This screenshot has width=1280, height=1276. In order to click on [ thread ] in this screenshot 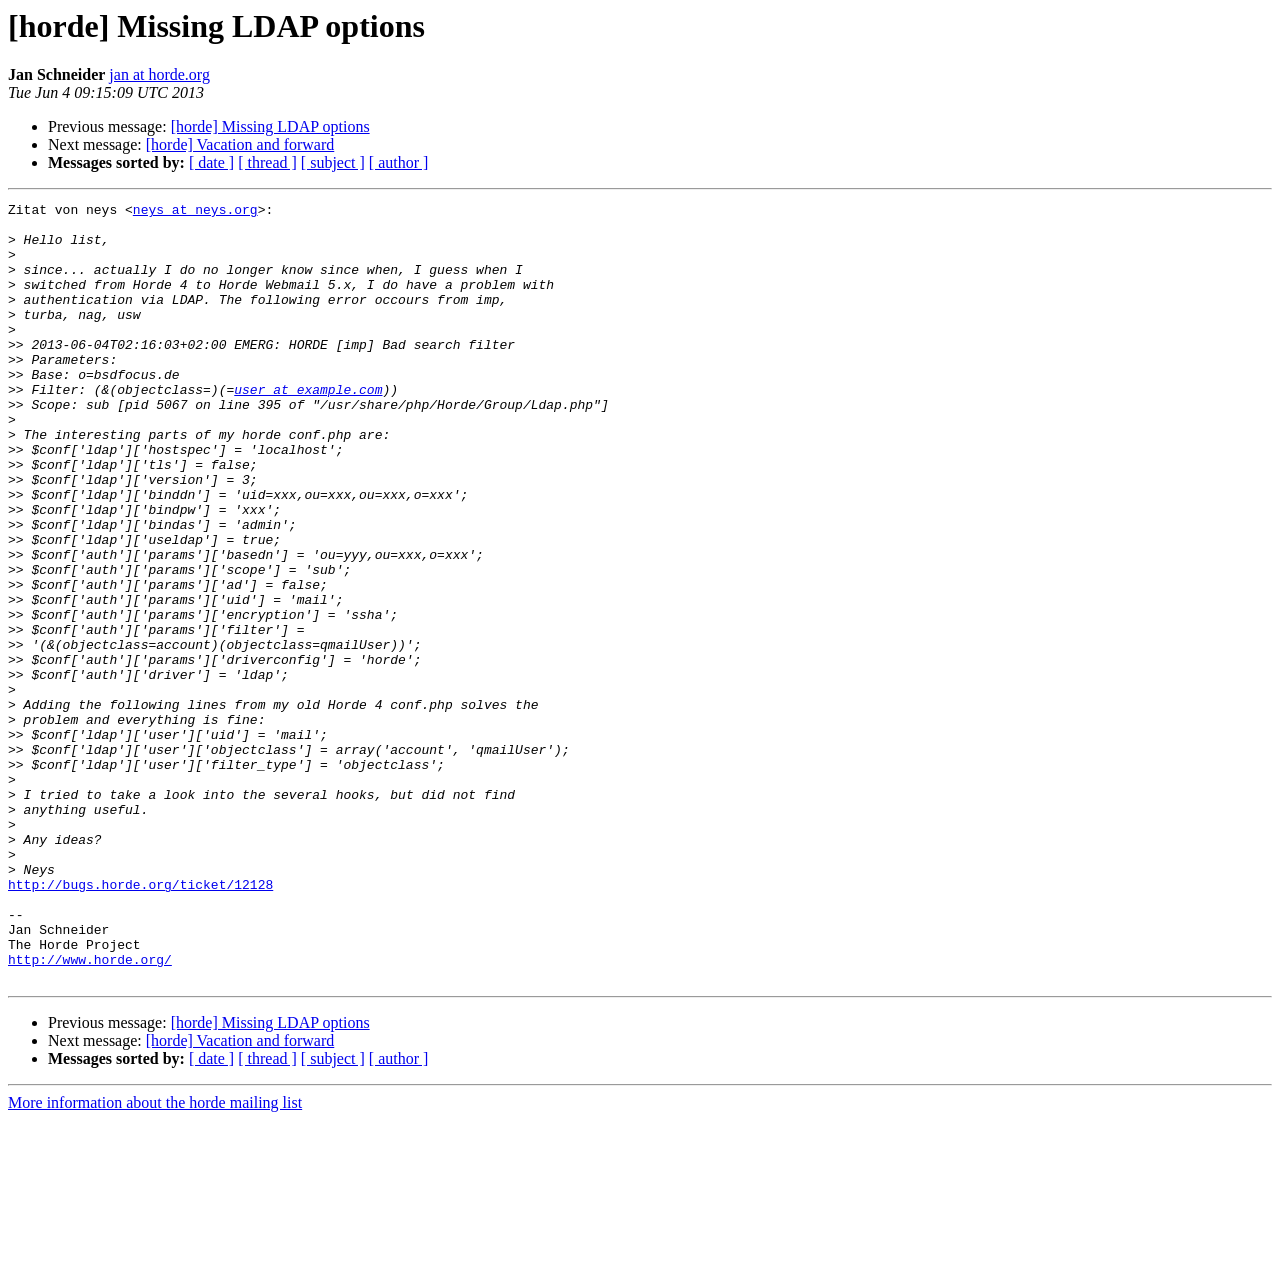, I will do `click(267, 162)`.